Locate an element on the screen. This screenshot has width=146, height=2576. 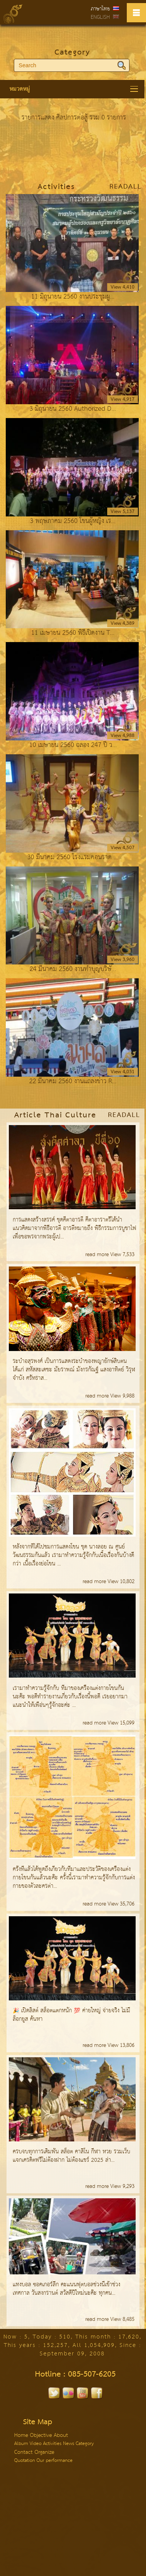
Contact is located at coordinates (23, 2452).